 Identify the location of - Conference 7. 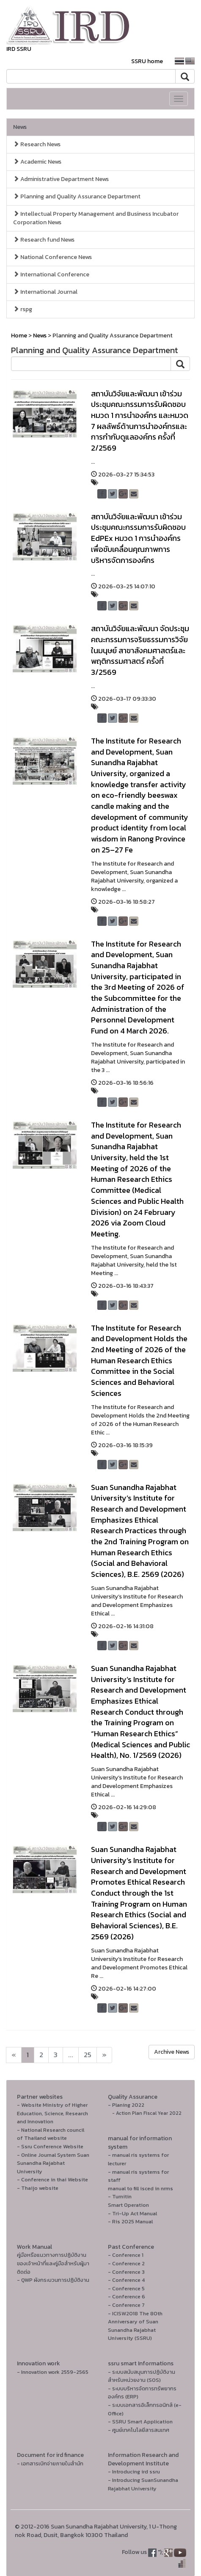
(126, 2305).